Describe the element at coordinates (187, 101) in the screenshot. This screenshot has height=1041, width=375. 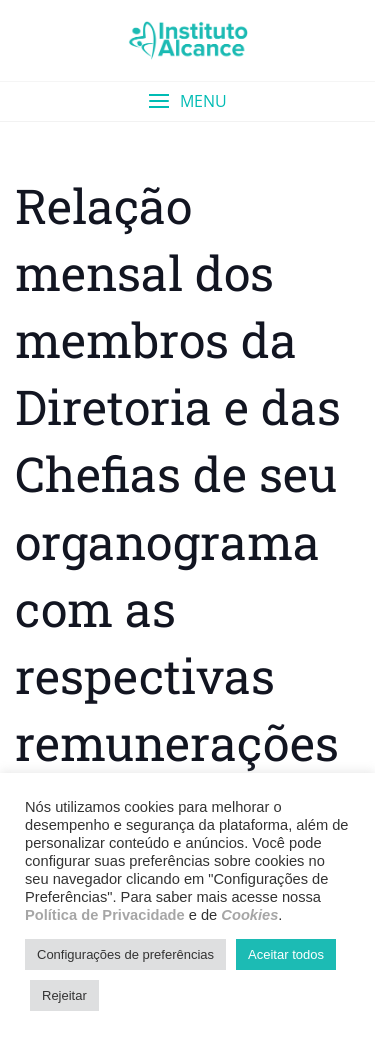
I see `[button]` at that location.